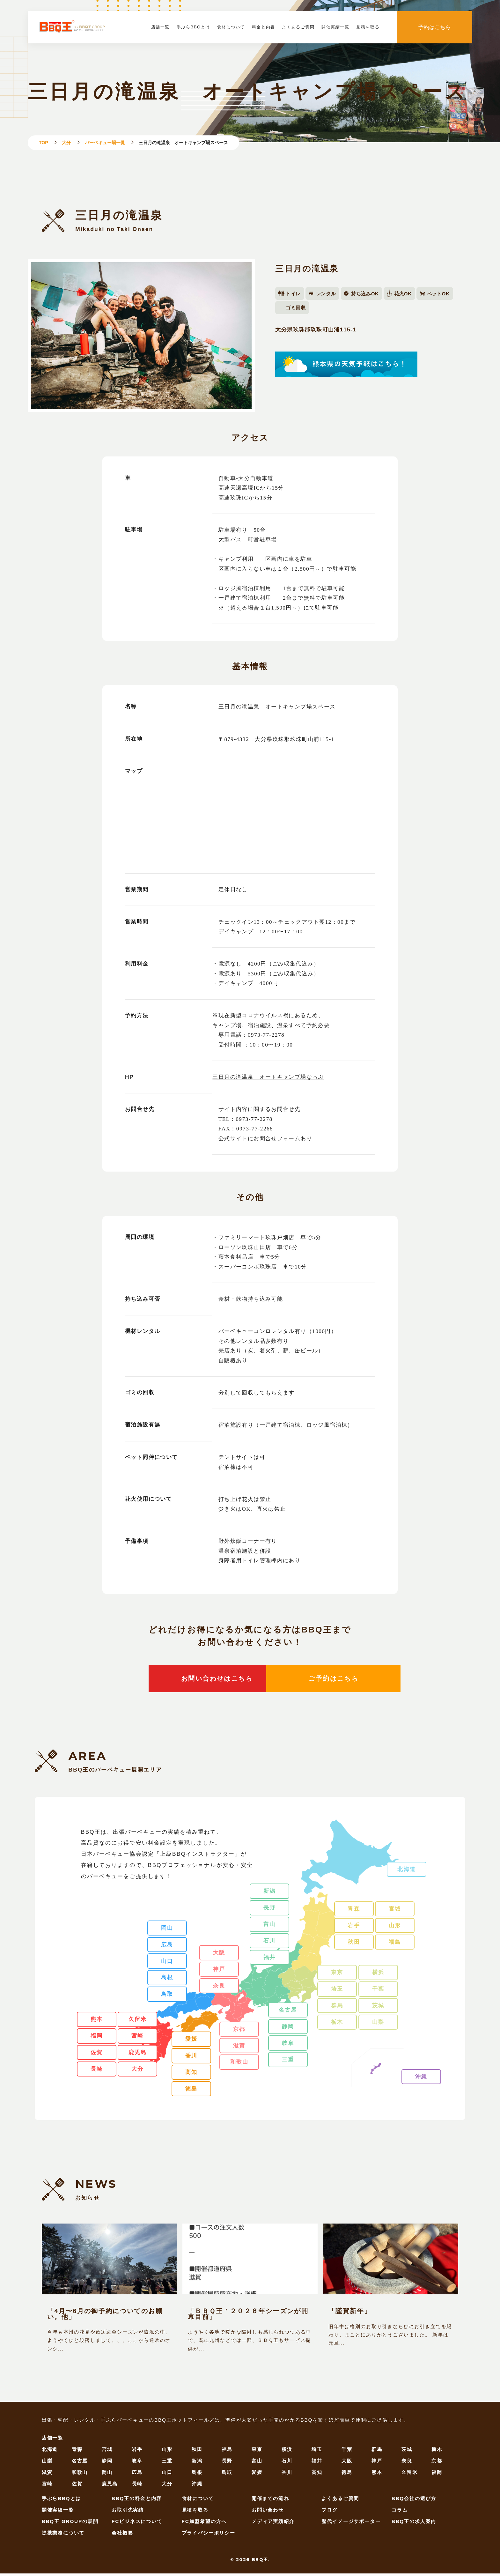 Image resolution: width=500 pixels, height=2576 pixels. I want to click on 群馬, so click(337, 2008).